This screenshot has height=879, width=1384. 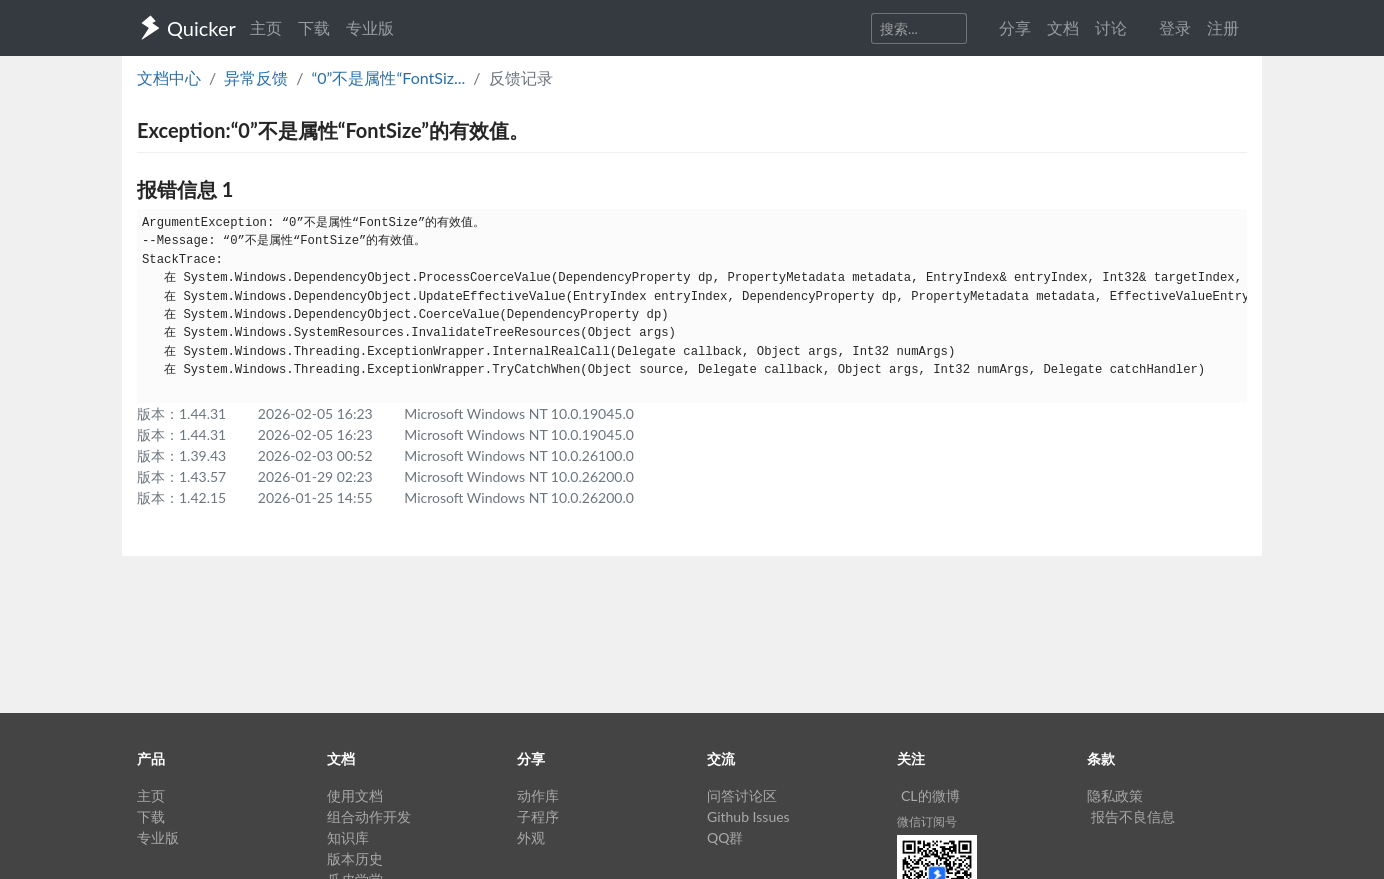 What do you see at coordinates (531, 837) in the screenshot?
I see `外观` at bounding box center [531, 837].